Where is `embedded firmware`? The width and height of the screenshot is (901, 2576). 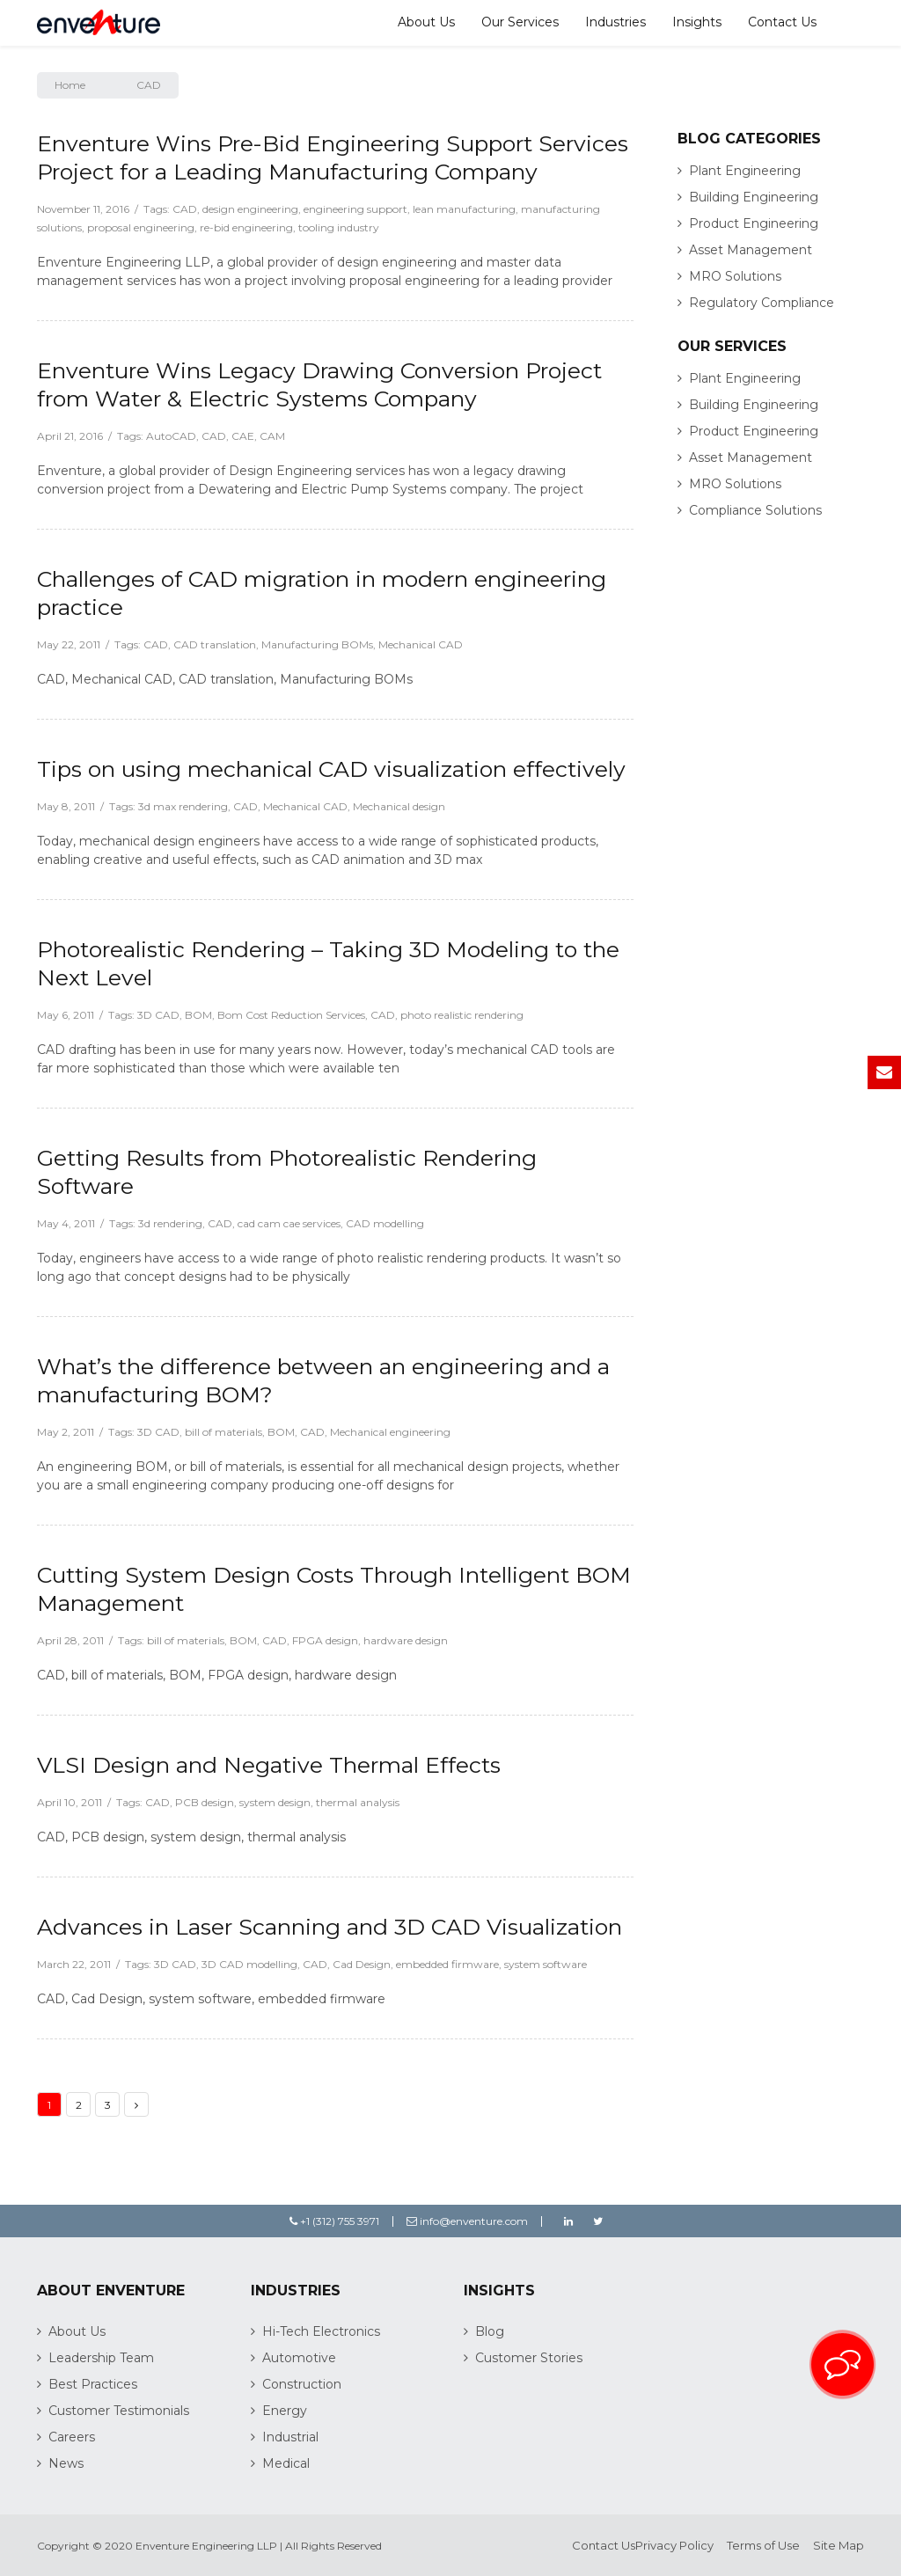 embedded firmware is located at coordinates (447, 1964).